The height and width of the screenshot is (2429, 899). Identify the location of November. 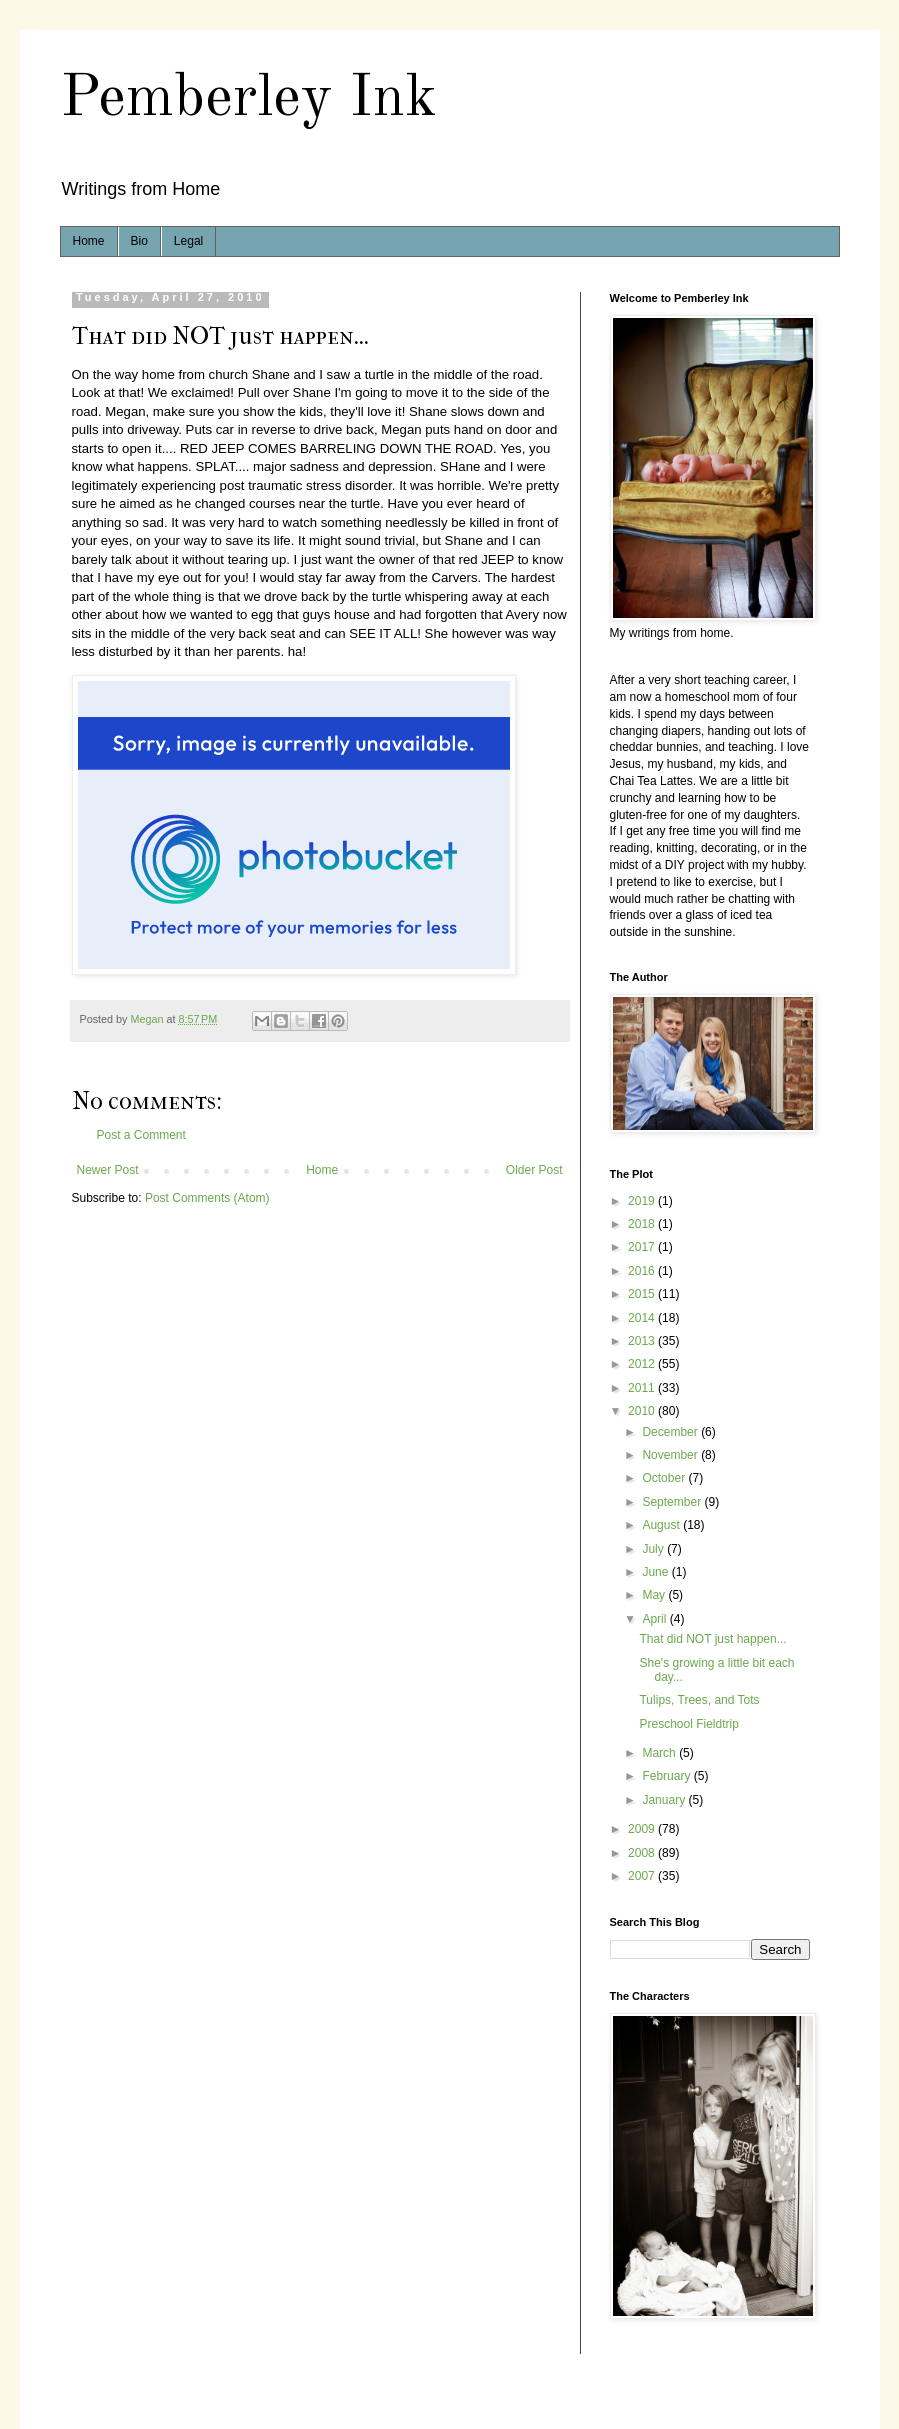
(671, 1455).